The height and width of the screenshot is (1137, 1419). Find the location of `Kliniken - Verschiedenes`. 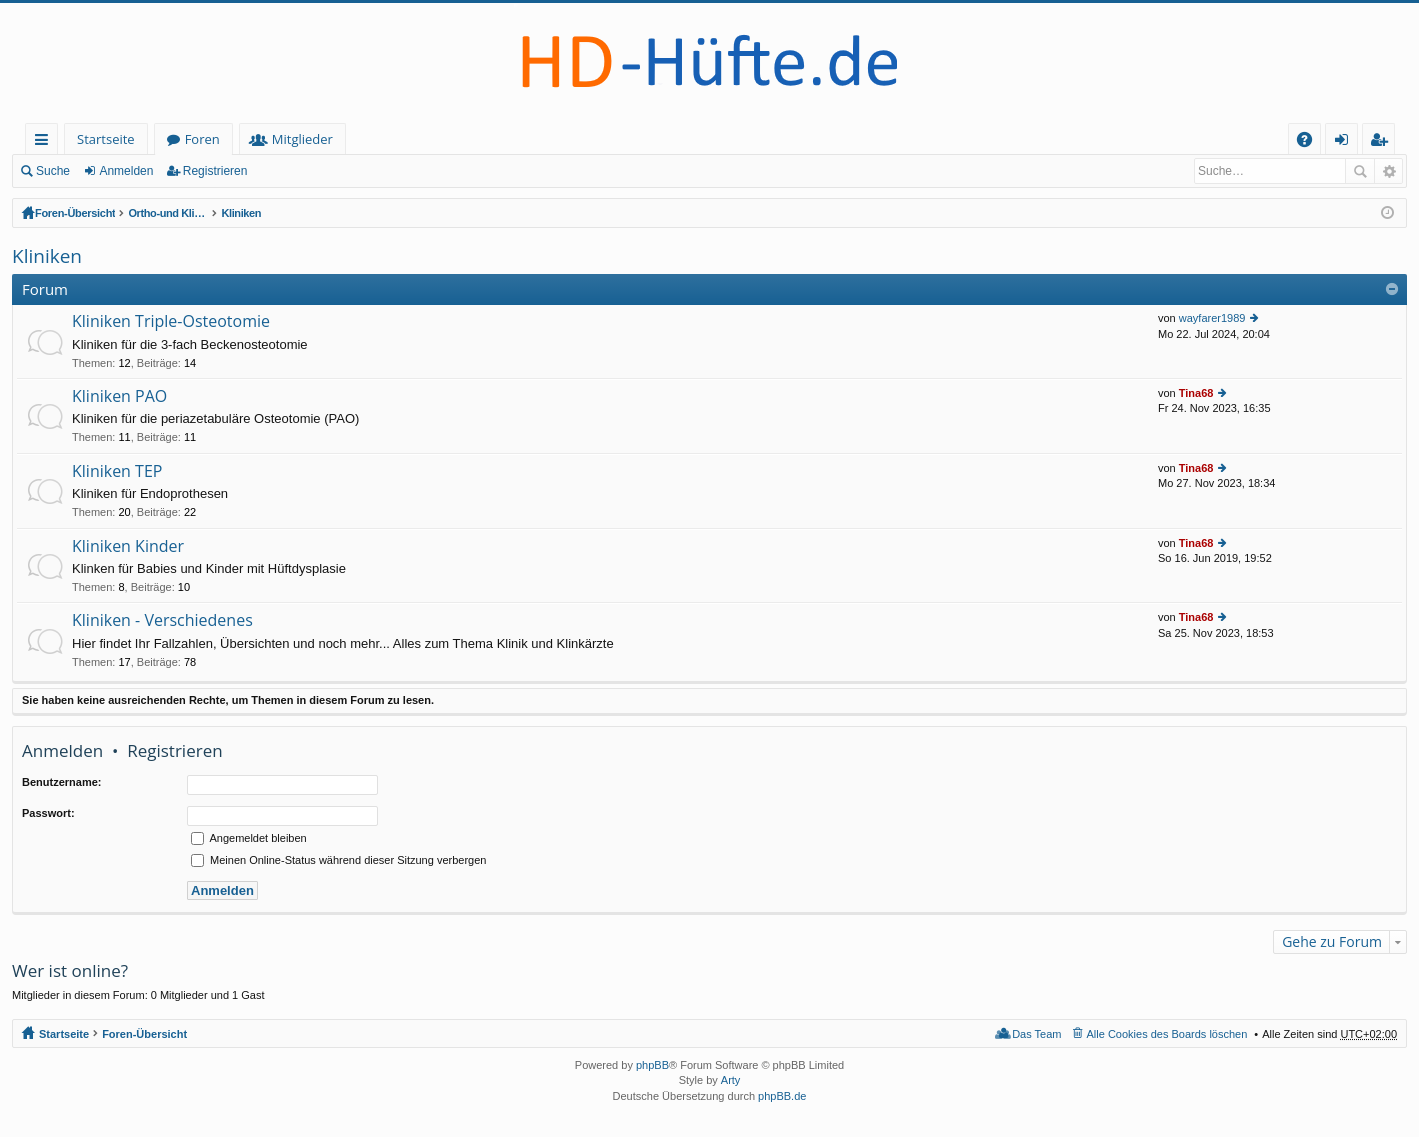

Kliniken - Verschiedenes is located at coordinates (162, 621).